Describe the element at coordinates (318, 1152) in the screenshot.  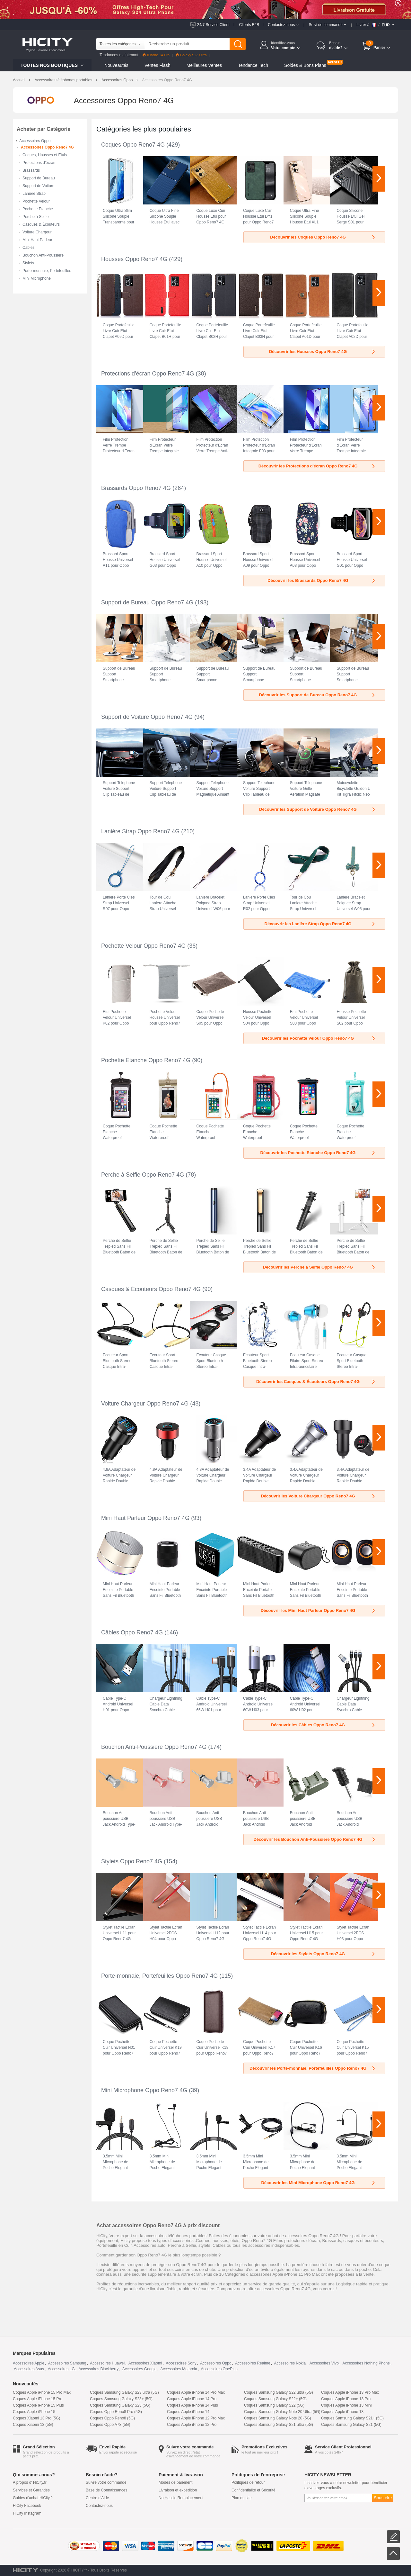
I see `Découvrir les Pochette Etanche Oppo Reno7 4G` at that location.